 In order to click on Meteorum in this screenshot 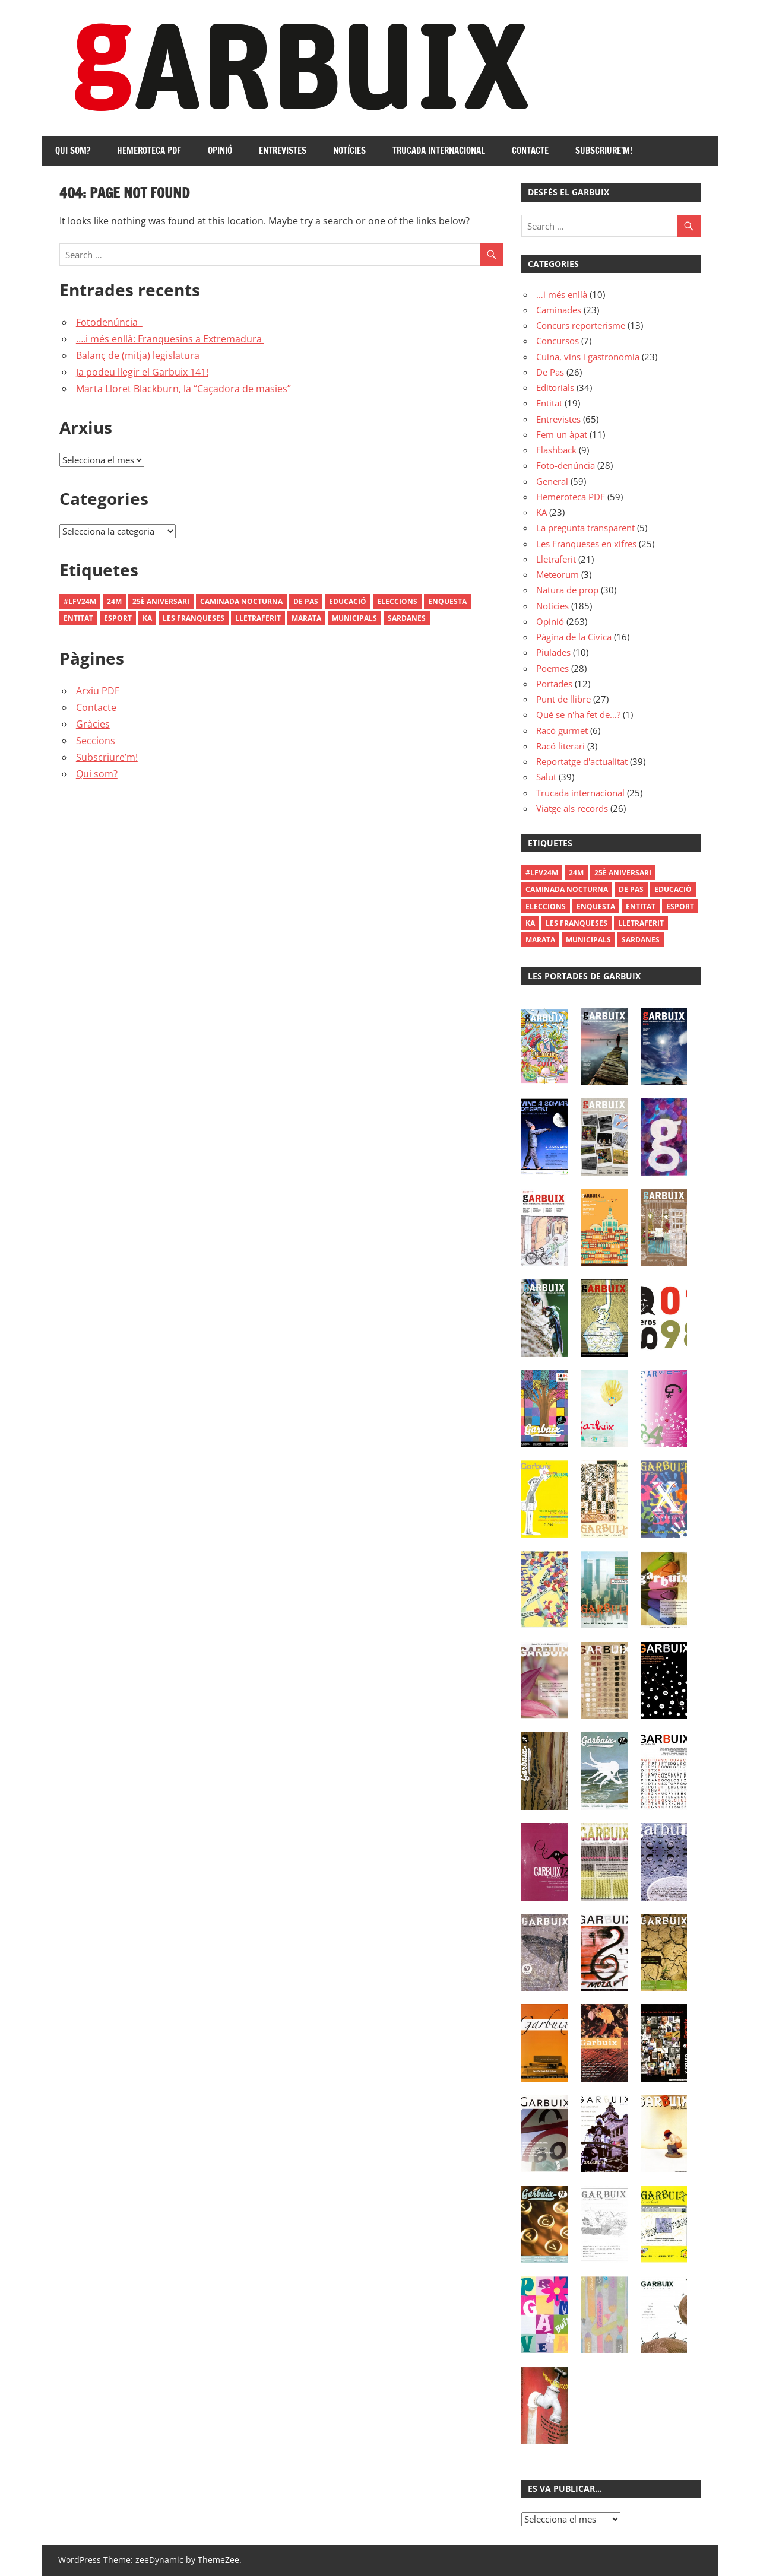, I will do `click(557, 574)`.